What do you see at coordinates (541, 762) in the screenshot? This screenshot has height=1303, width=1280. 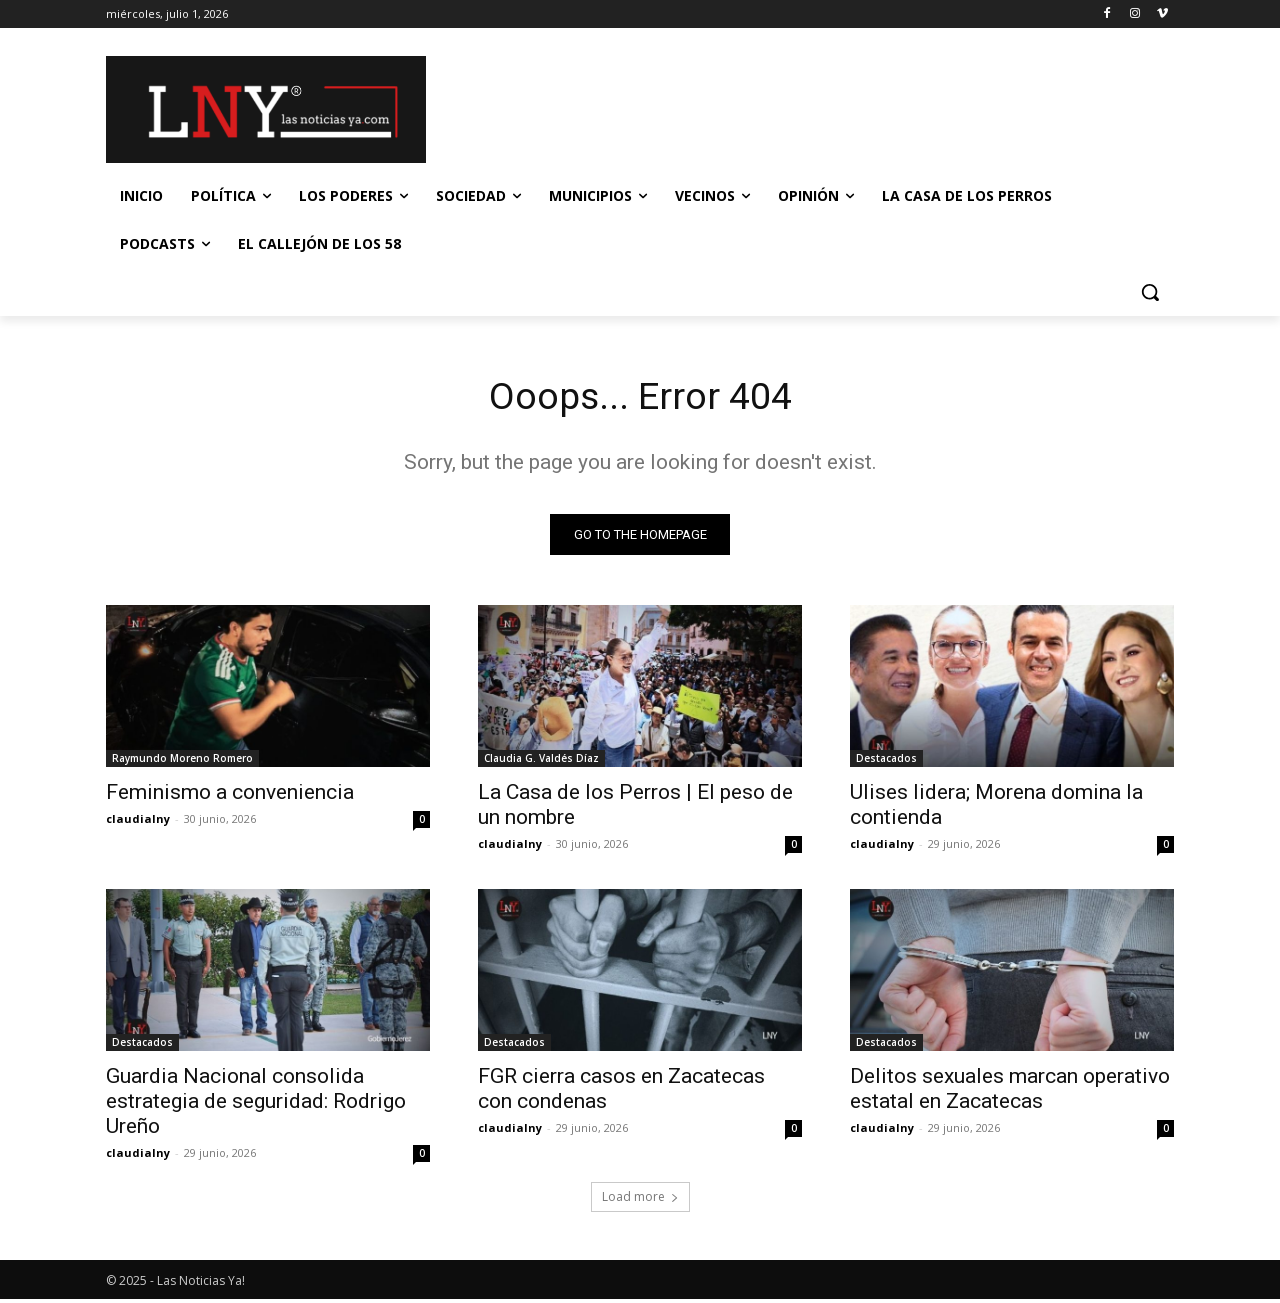 I see `Claudia G. Valdés Díaz` at bounding box center [541, 762].